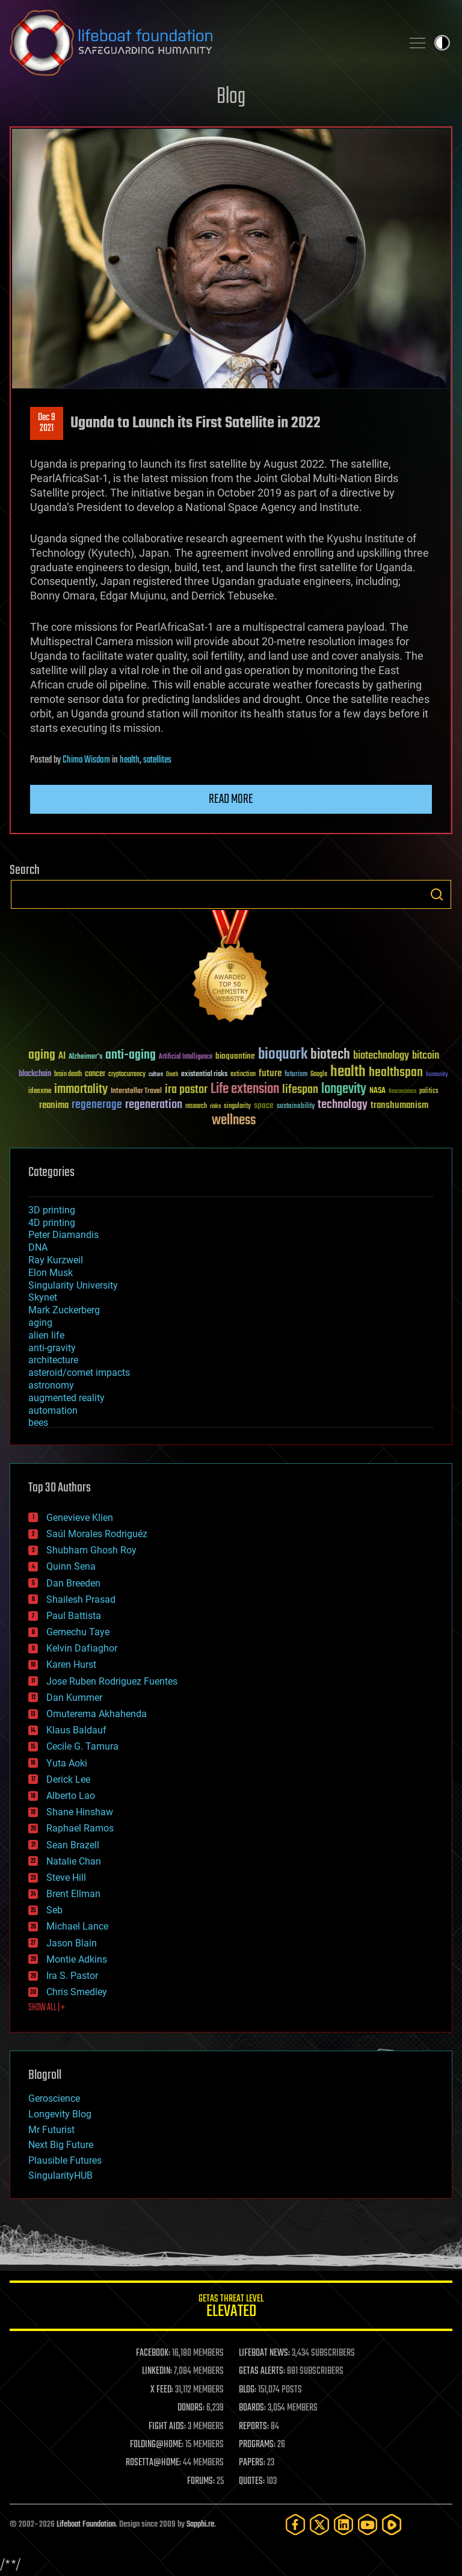  Describe the element at coordinates (252, 2463) in the screenshot. I see `PAPERS:` at that location.